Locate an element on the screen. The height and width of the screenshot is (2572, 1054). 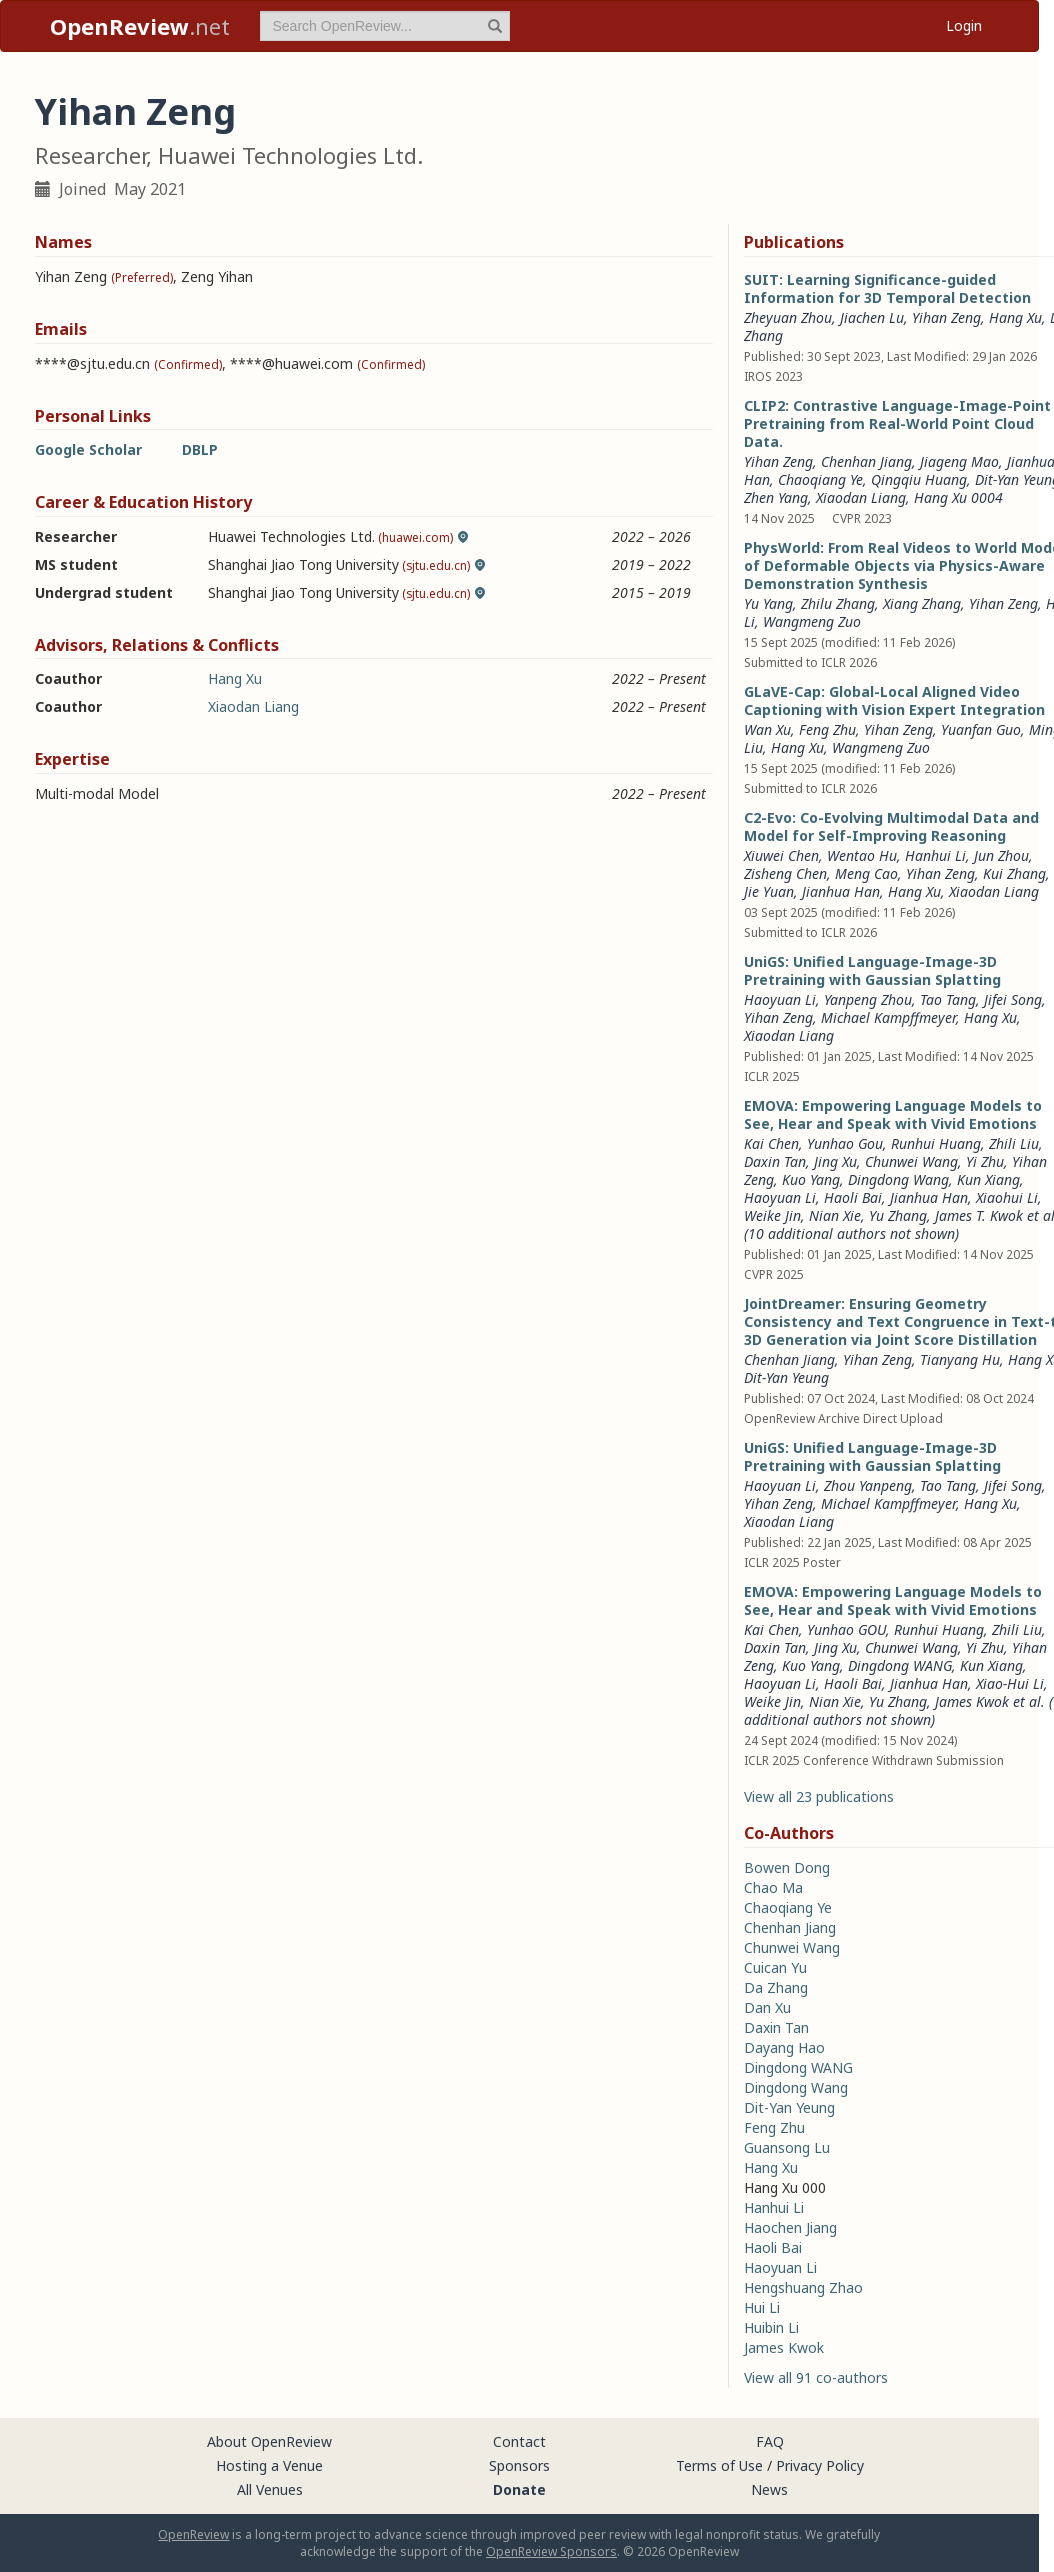
Jiachen Lu is located at coordinates (872, 317).